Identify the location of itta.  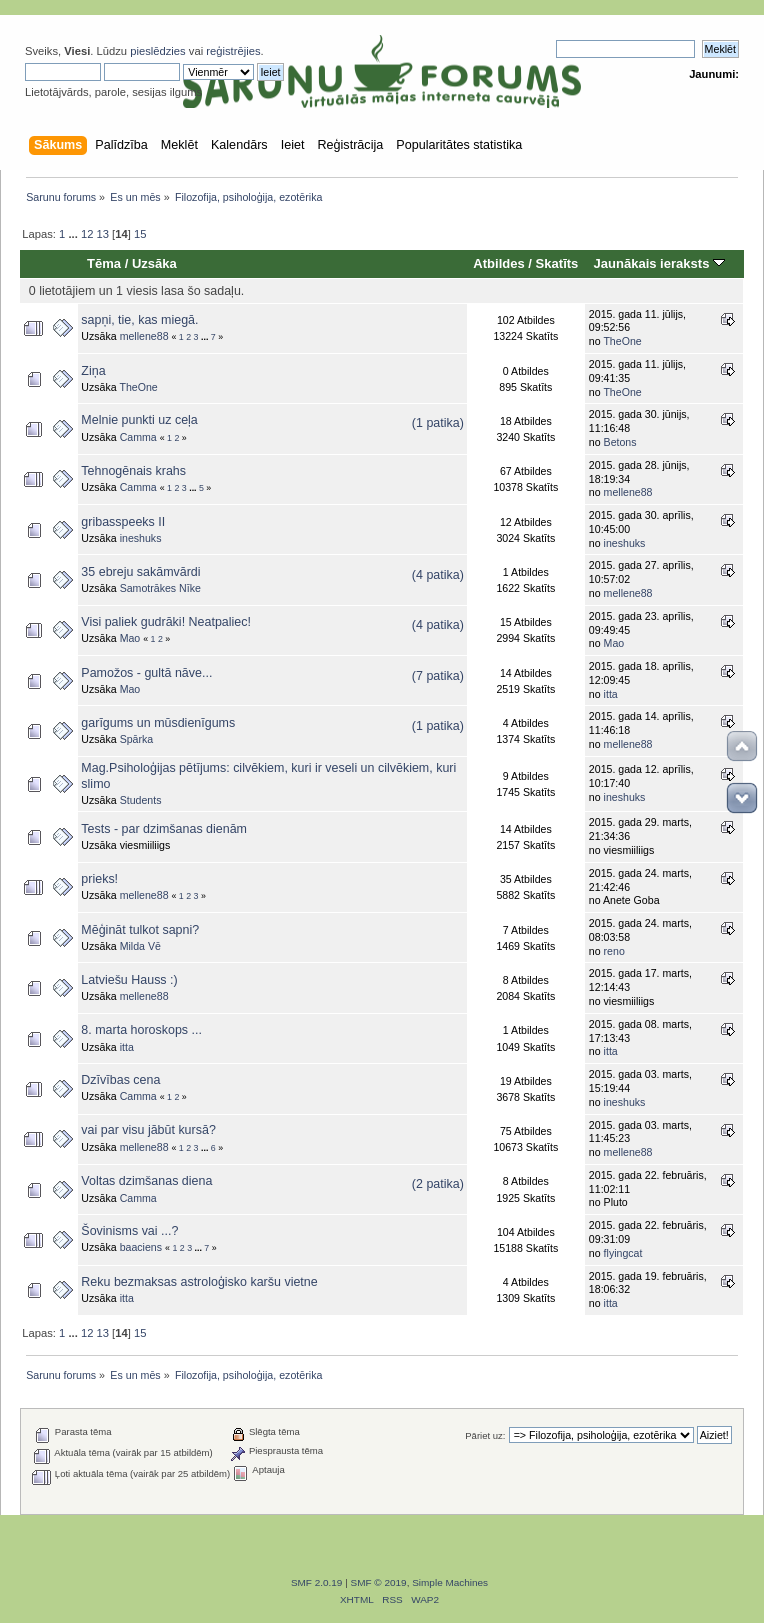
(611, 694).